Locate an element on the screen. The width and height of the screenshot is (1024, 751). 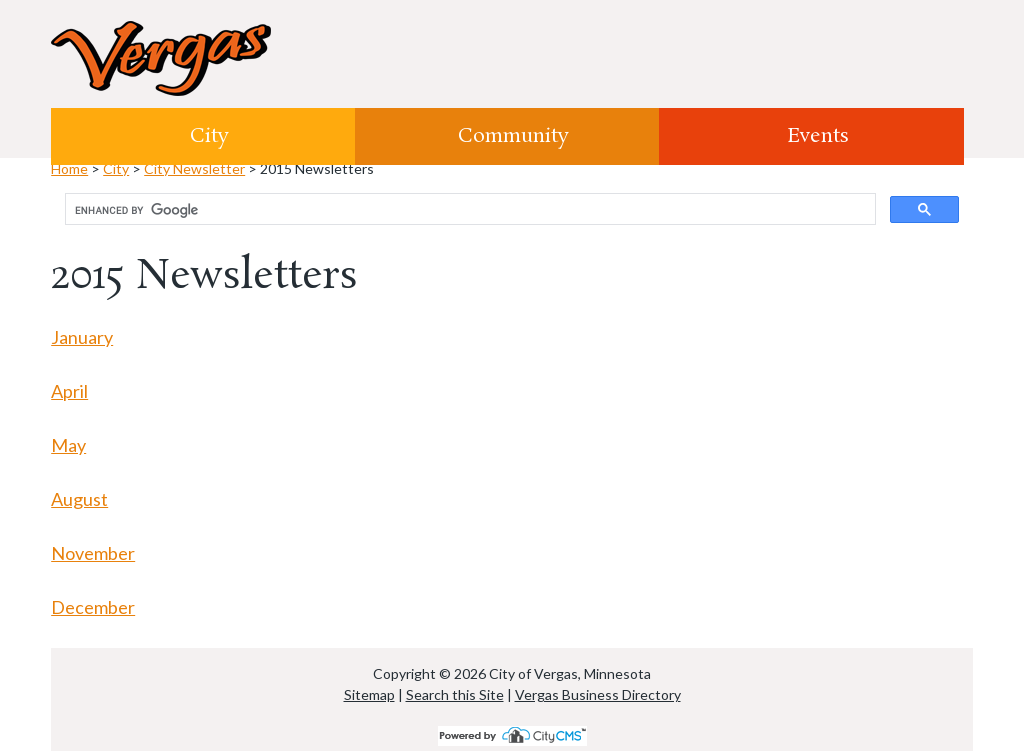
City Newsletter is located at coordinates (194, 168).